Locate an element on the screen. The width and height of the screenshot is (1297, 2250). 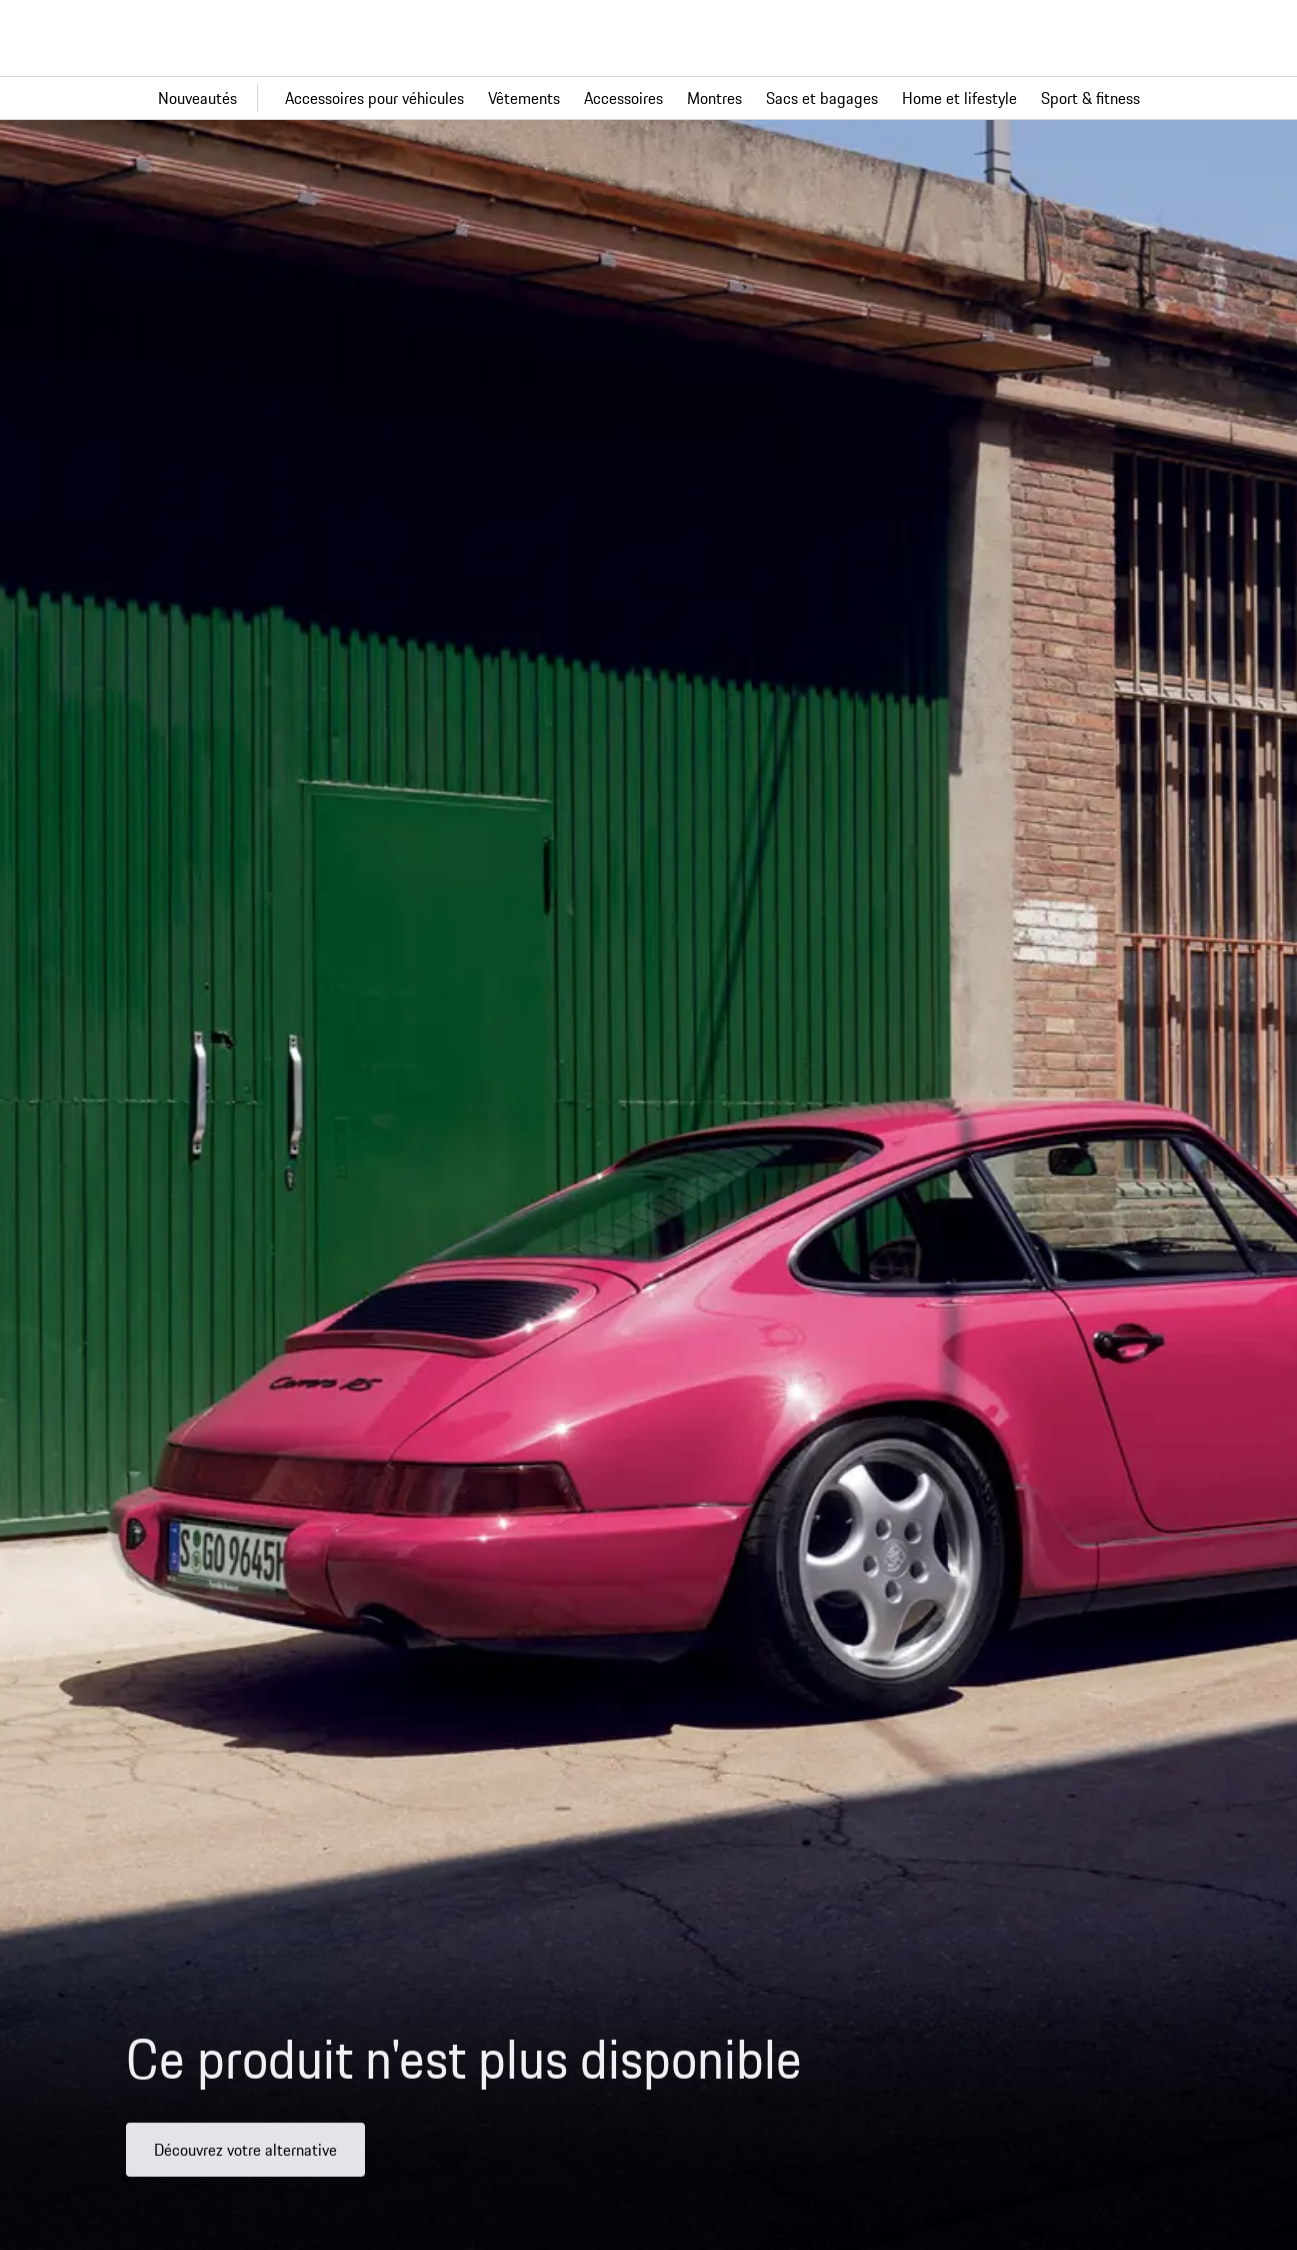
Découvrez votre alternative is located at coordinates (245, 2159).